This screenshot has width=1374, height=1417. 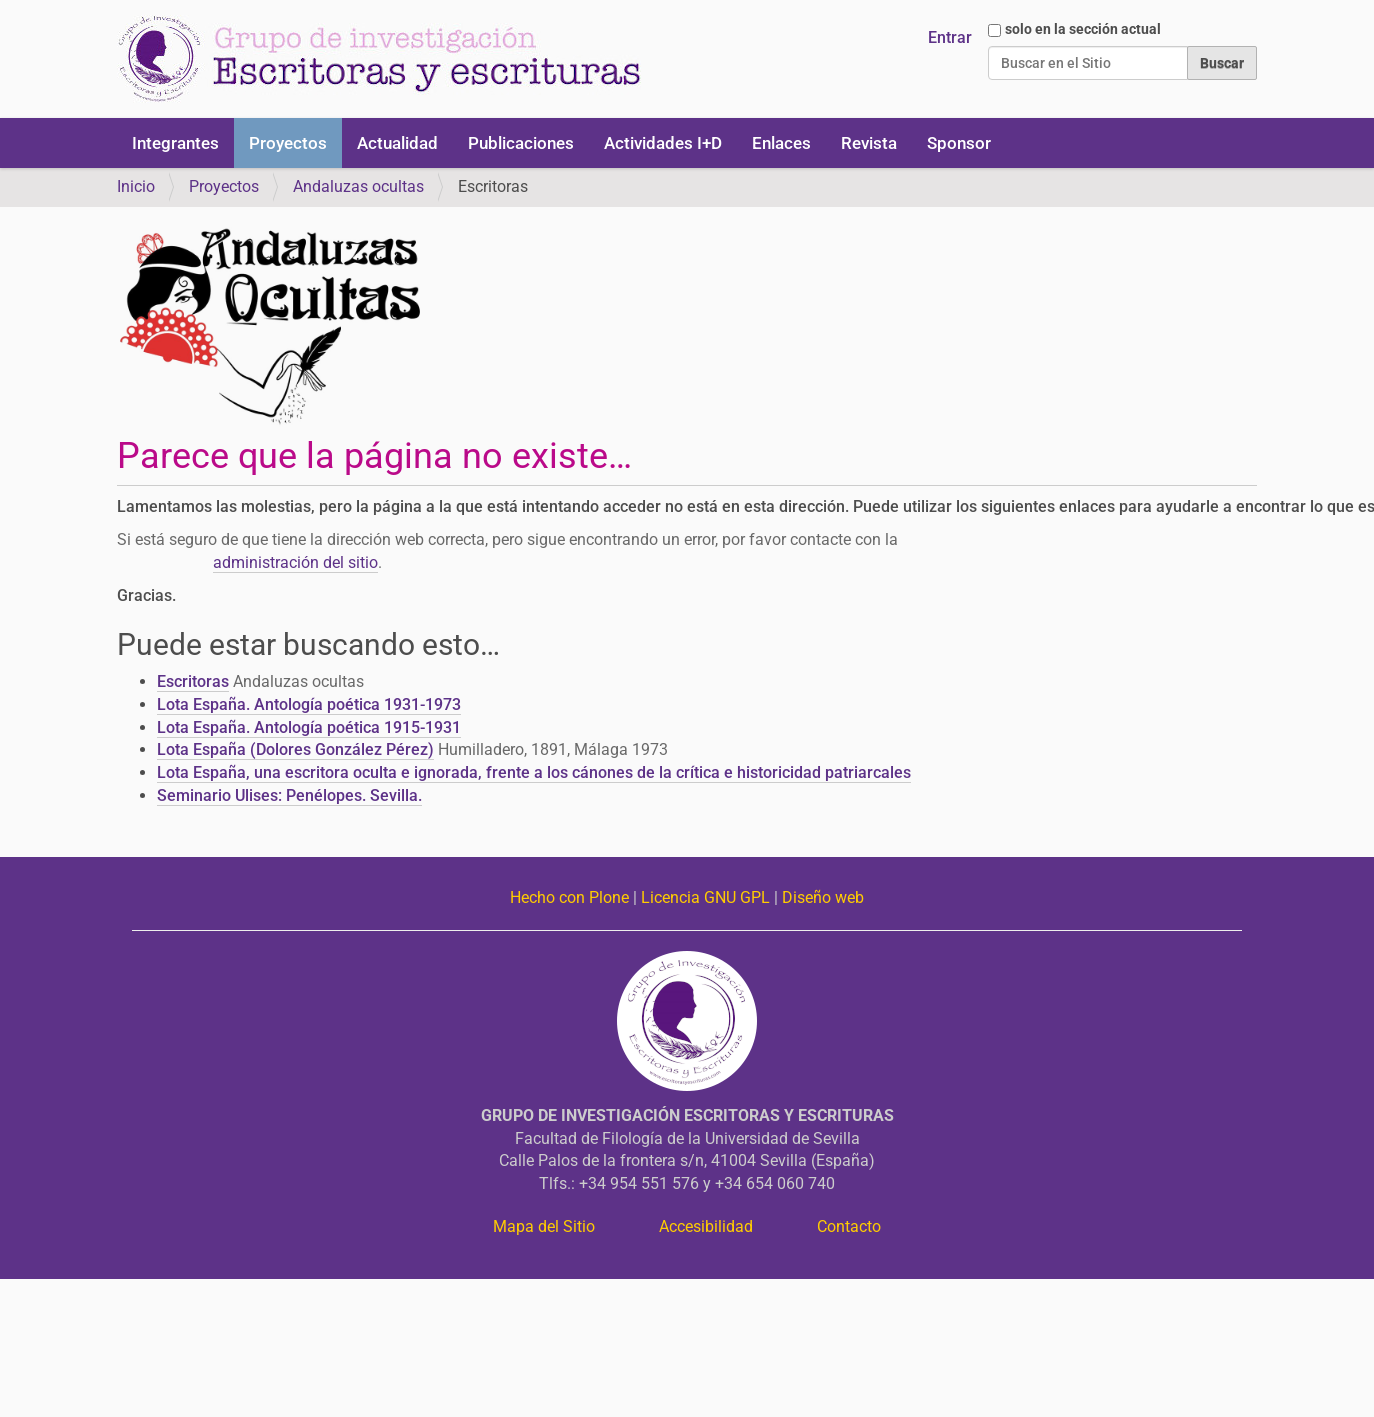 What do you see at coordinates (534, 772) in the screenshot?
I see `Lota España, una escritora oculta e ignorada, frente a los cánones de la crítica e historicidad patriarcales` at bounding box center [534, 772].